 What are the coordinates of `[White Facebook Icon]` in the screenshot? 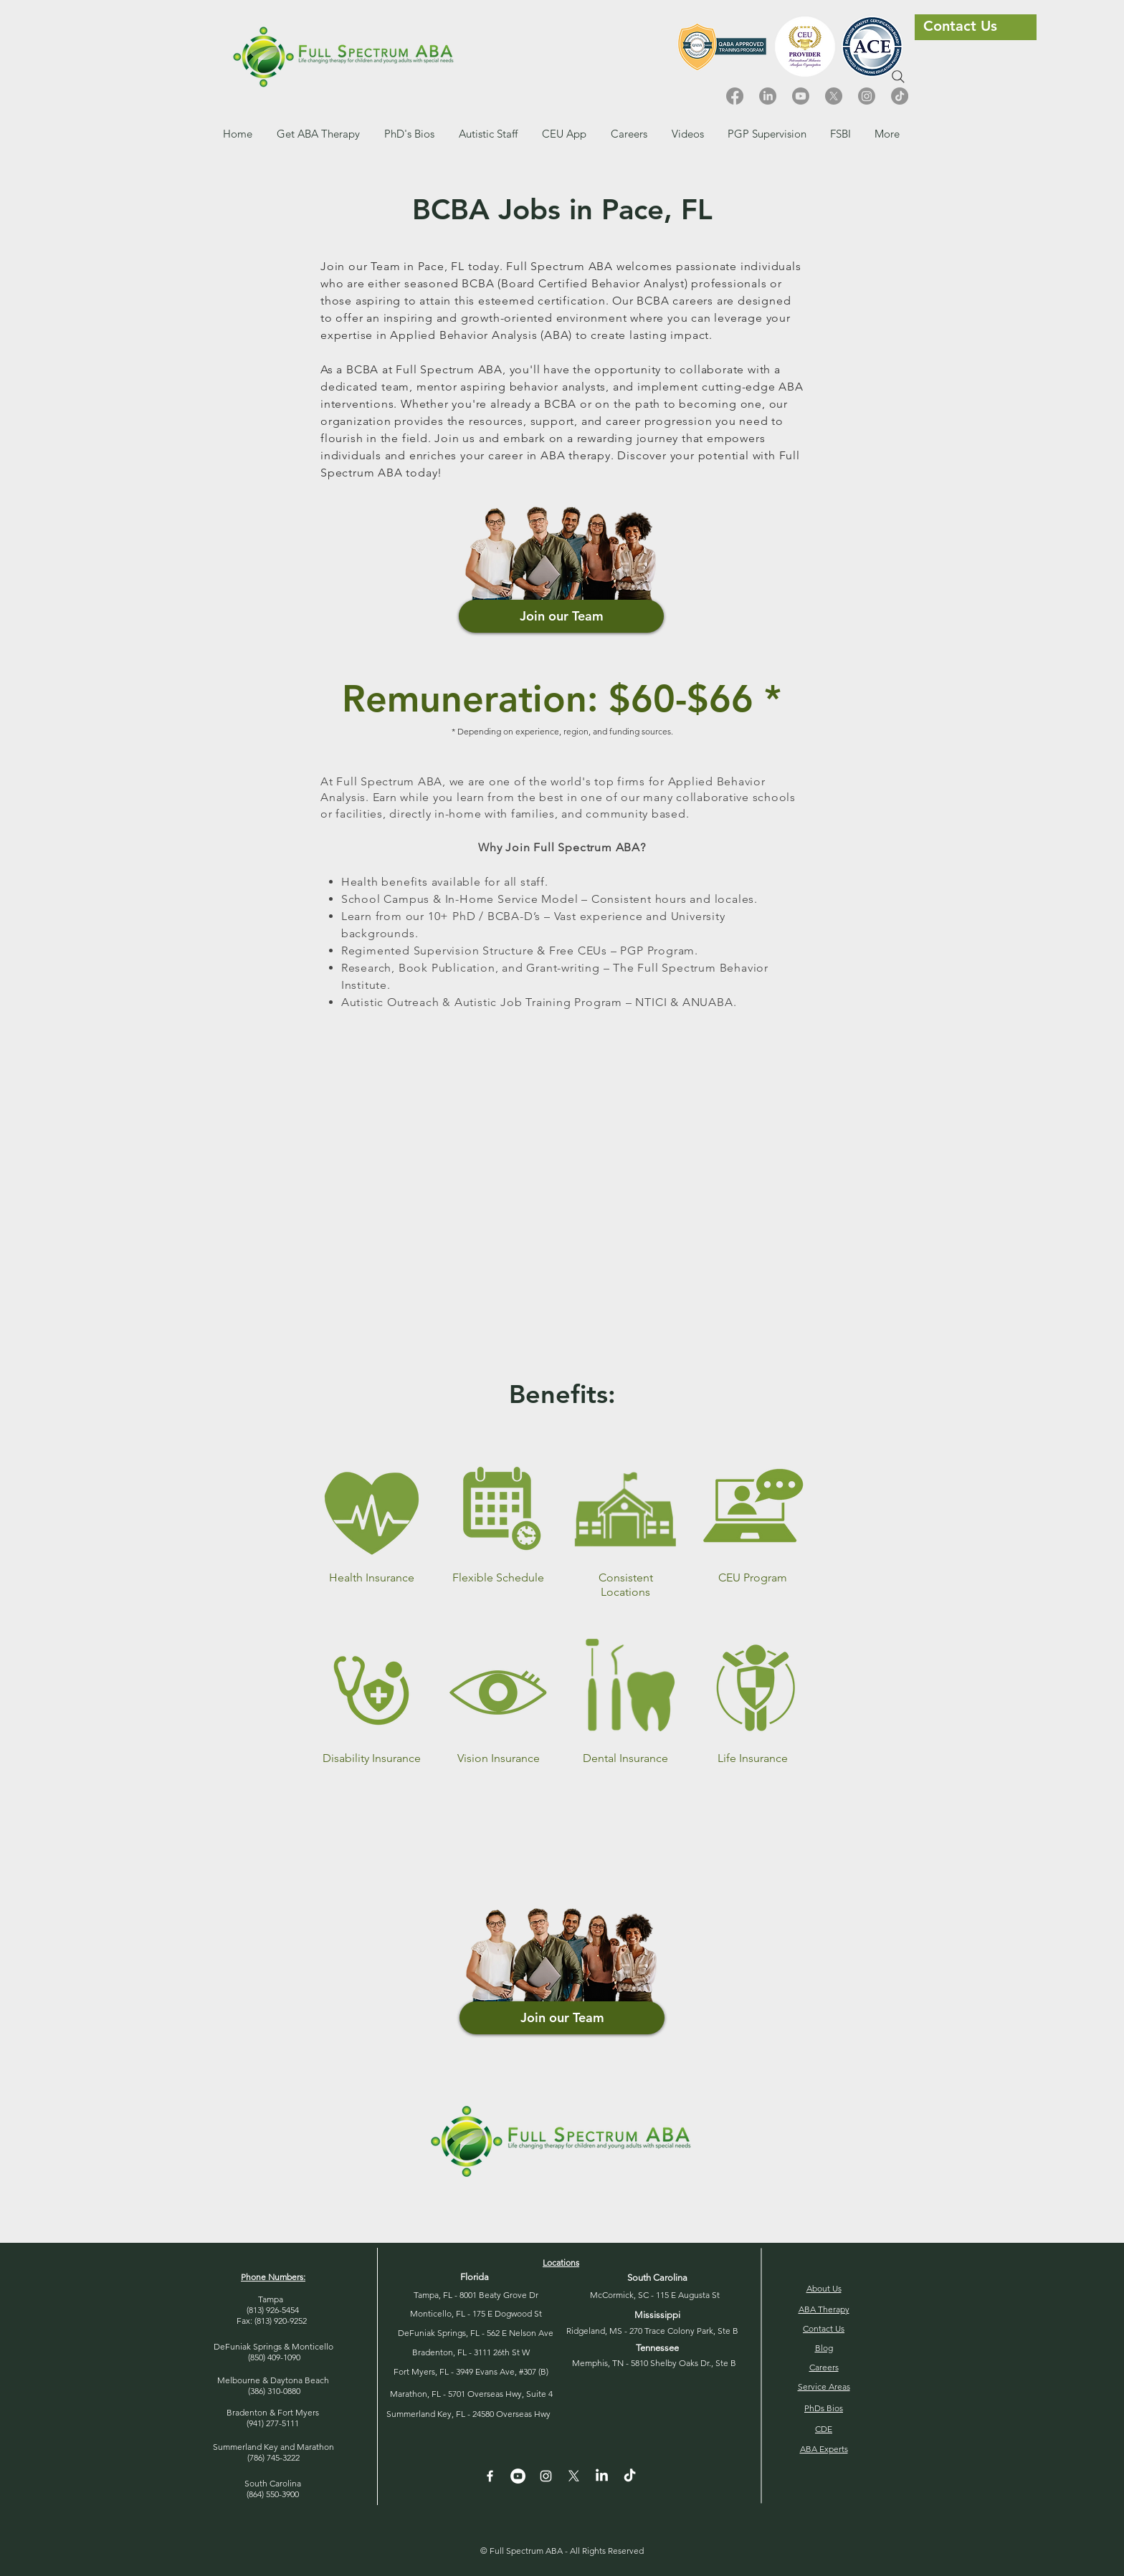 It's located at (489, 2476).